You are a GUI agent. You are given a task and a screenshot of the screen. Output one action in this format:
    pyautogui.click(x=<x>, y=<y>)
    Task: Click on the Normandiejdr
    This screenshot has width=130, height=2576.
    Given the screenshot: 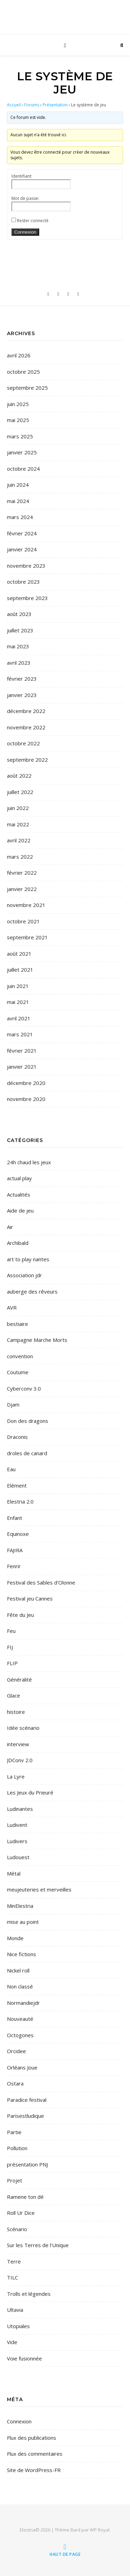 What is the action you would take?
    pyautogui.click(x=23, y=2002)
    